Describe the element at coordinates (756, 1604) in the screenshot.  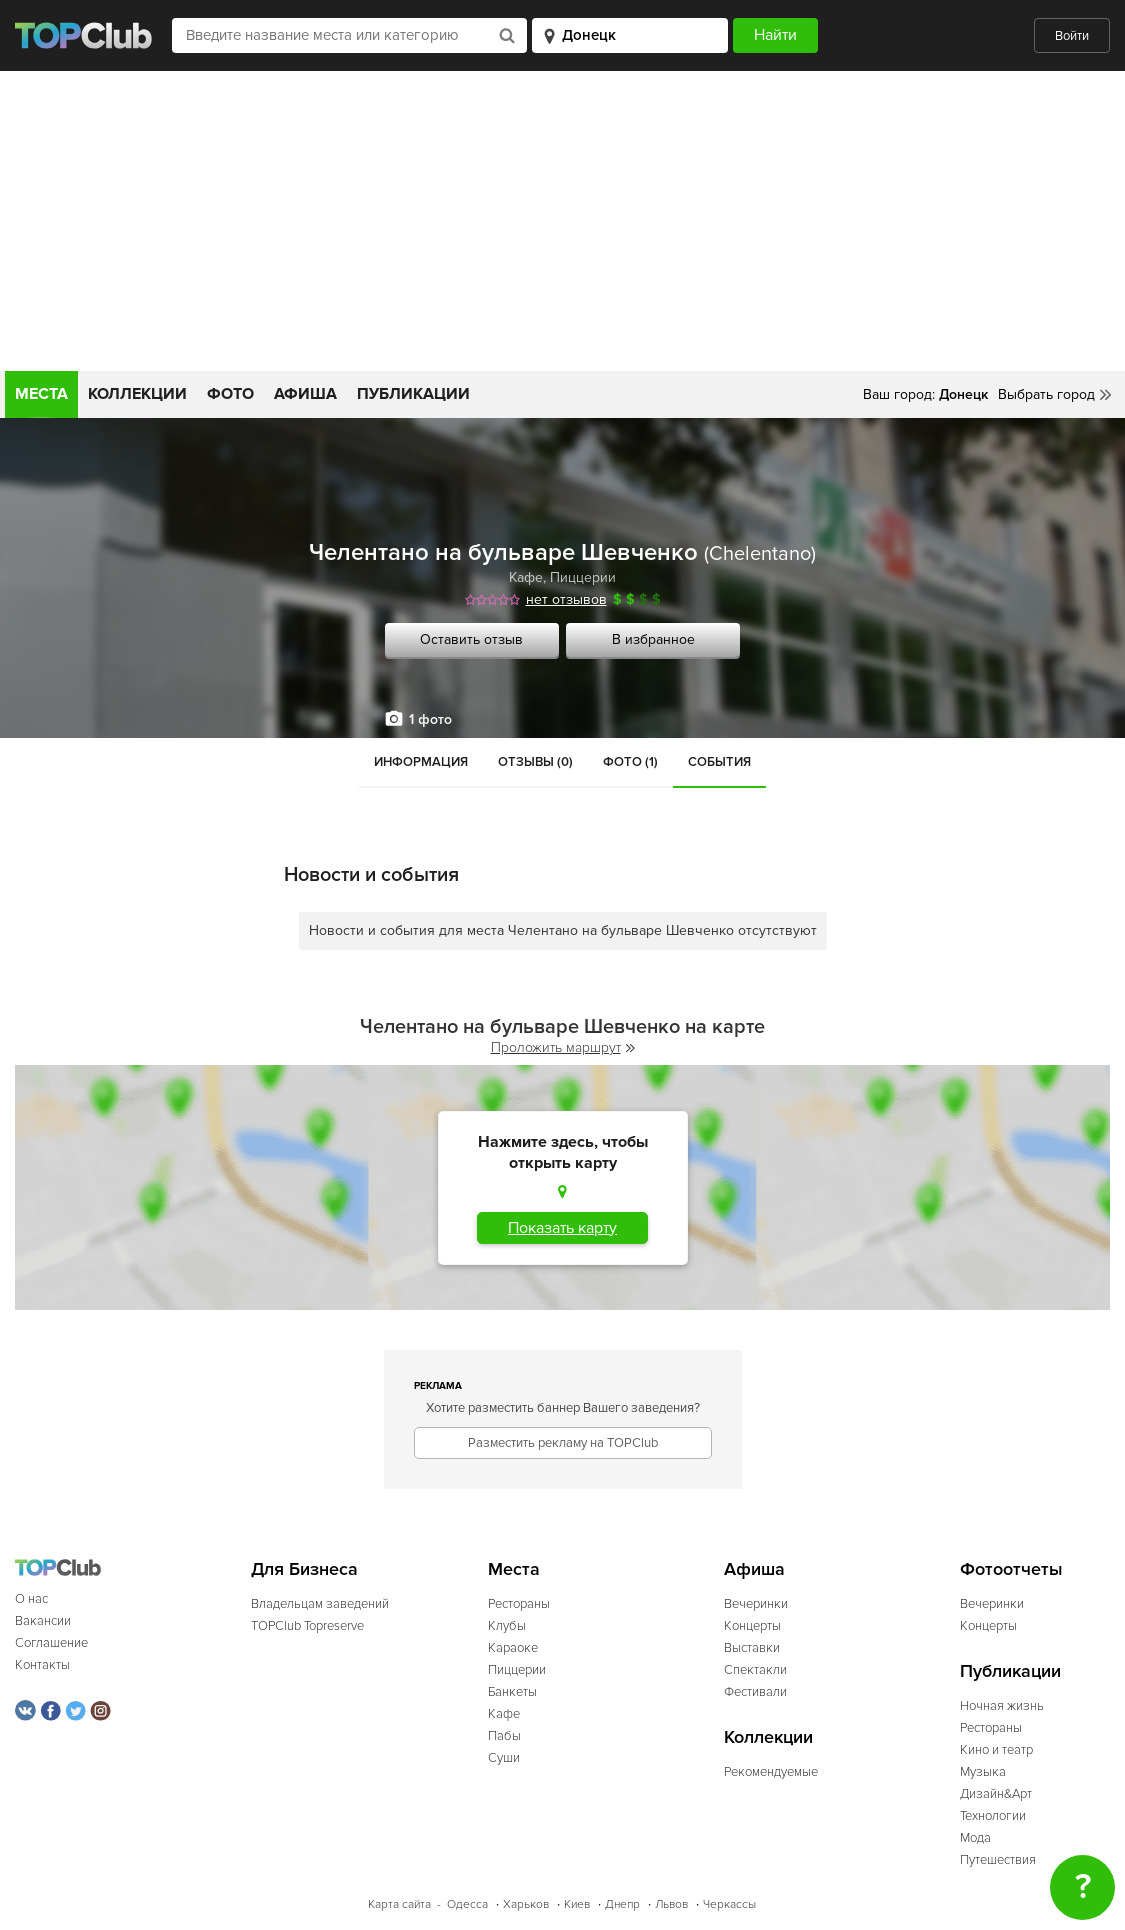
I see `Вечеринки` at that location.